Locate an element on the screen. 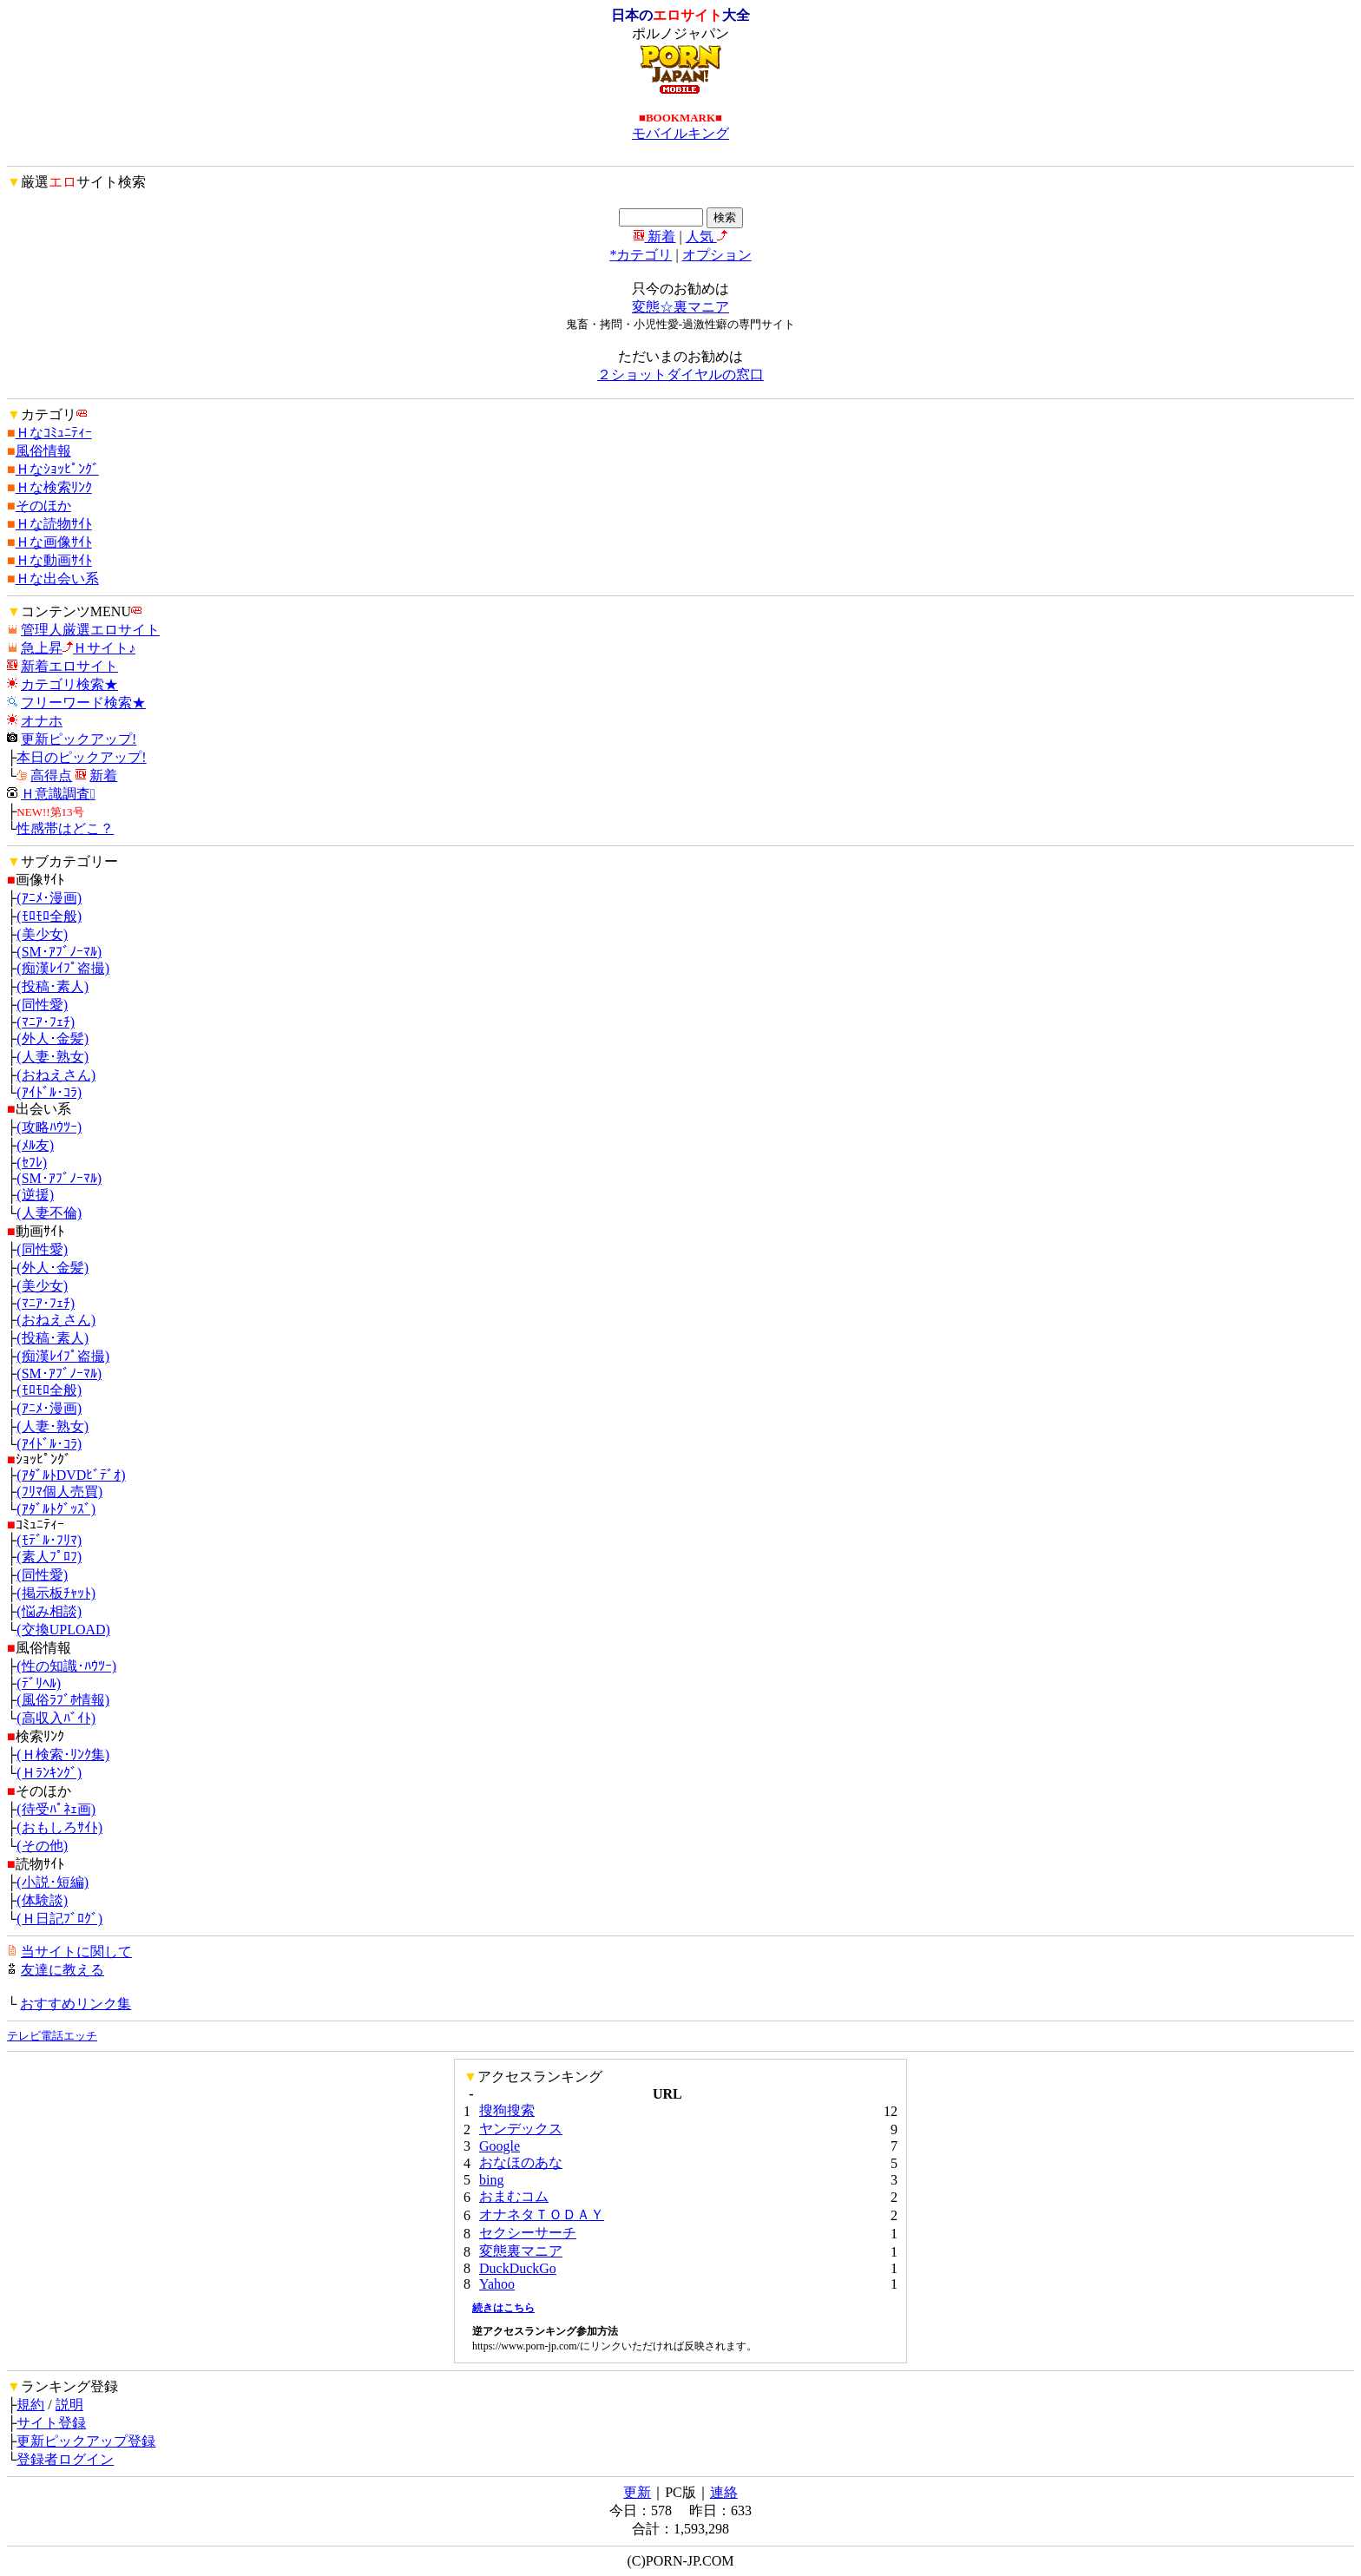  ヤンデックス is located at coordinates (520, 2128).